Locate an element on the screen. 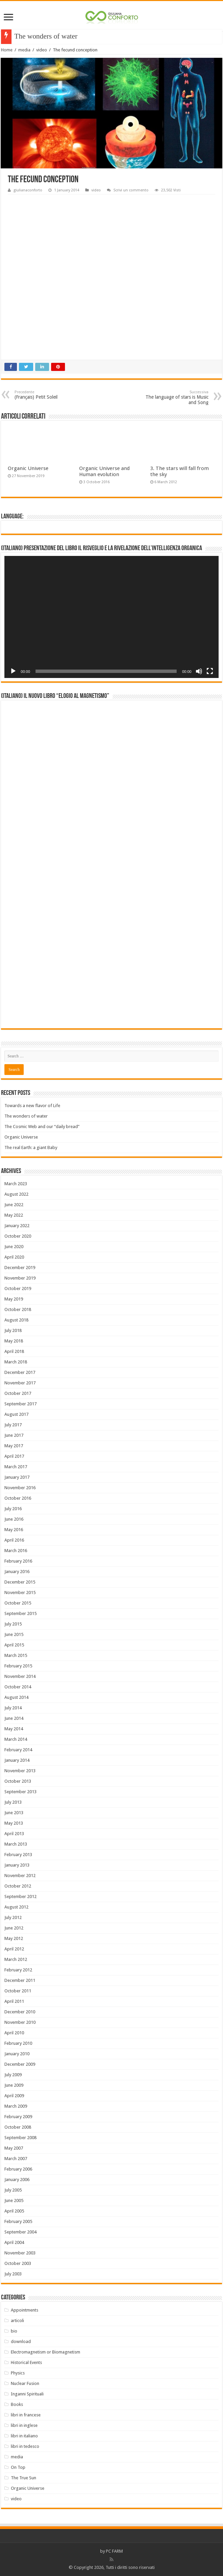 The width and height of the screenshot is (223, 2576). [Play] is located at coordinates (13, 671).